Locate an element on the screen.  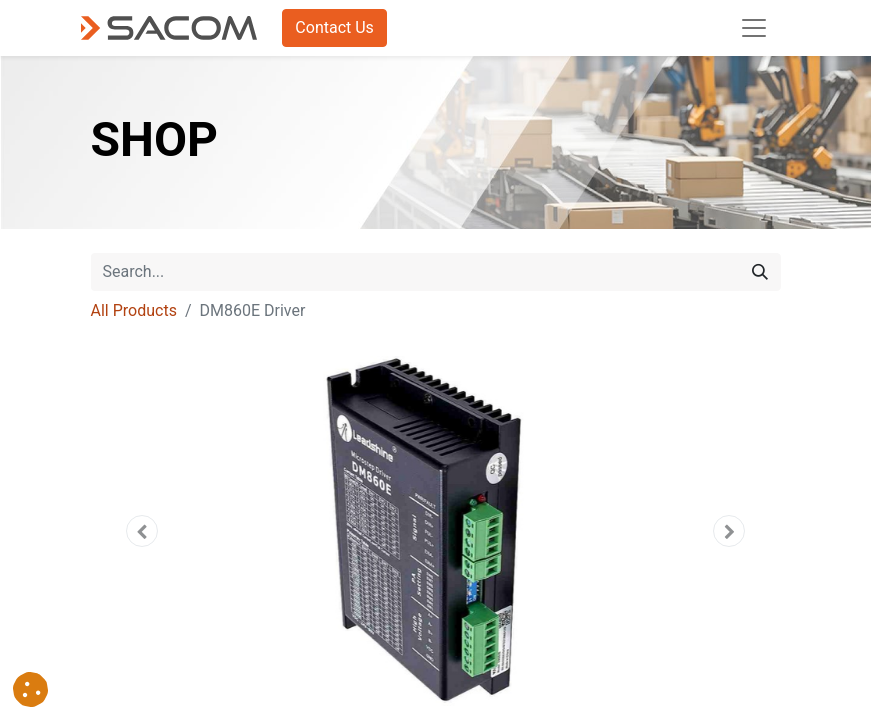
[Search] is located at coordinates (760, 272).